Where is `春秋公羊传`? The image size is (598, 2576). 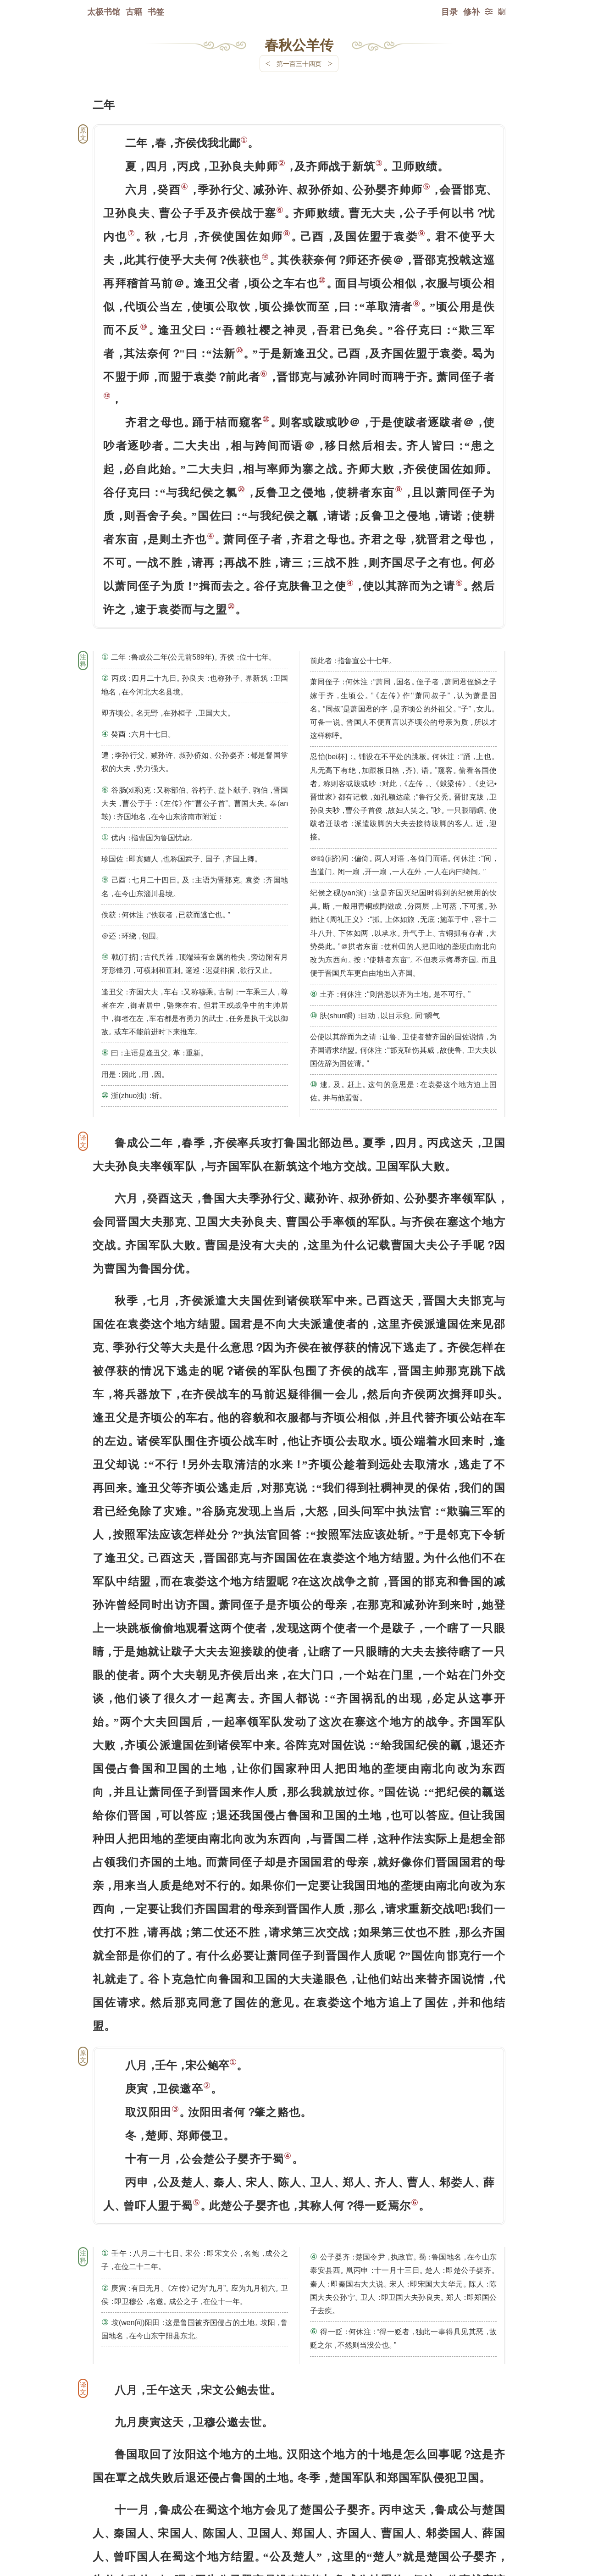
春秋公羊传 is located at coordinates (299, 44).